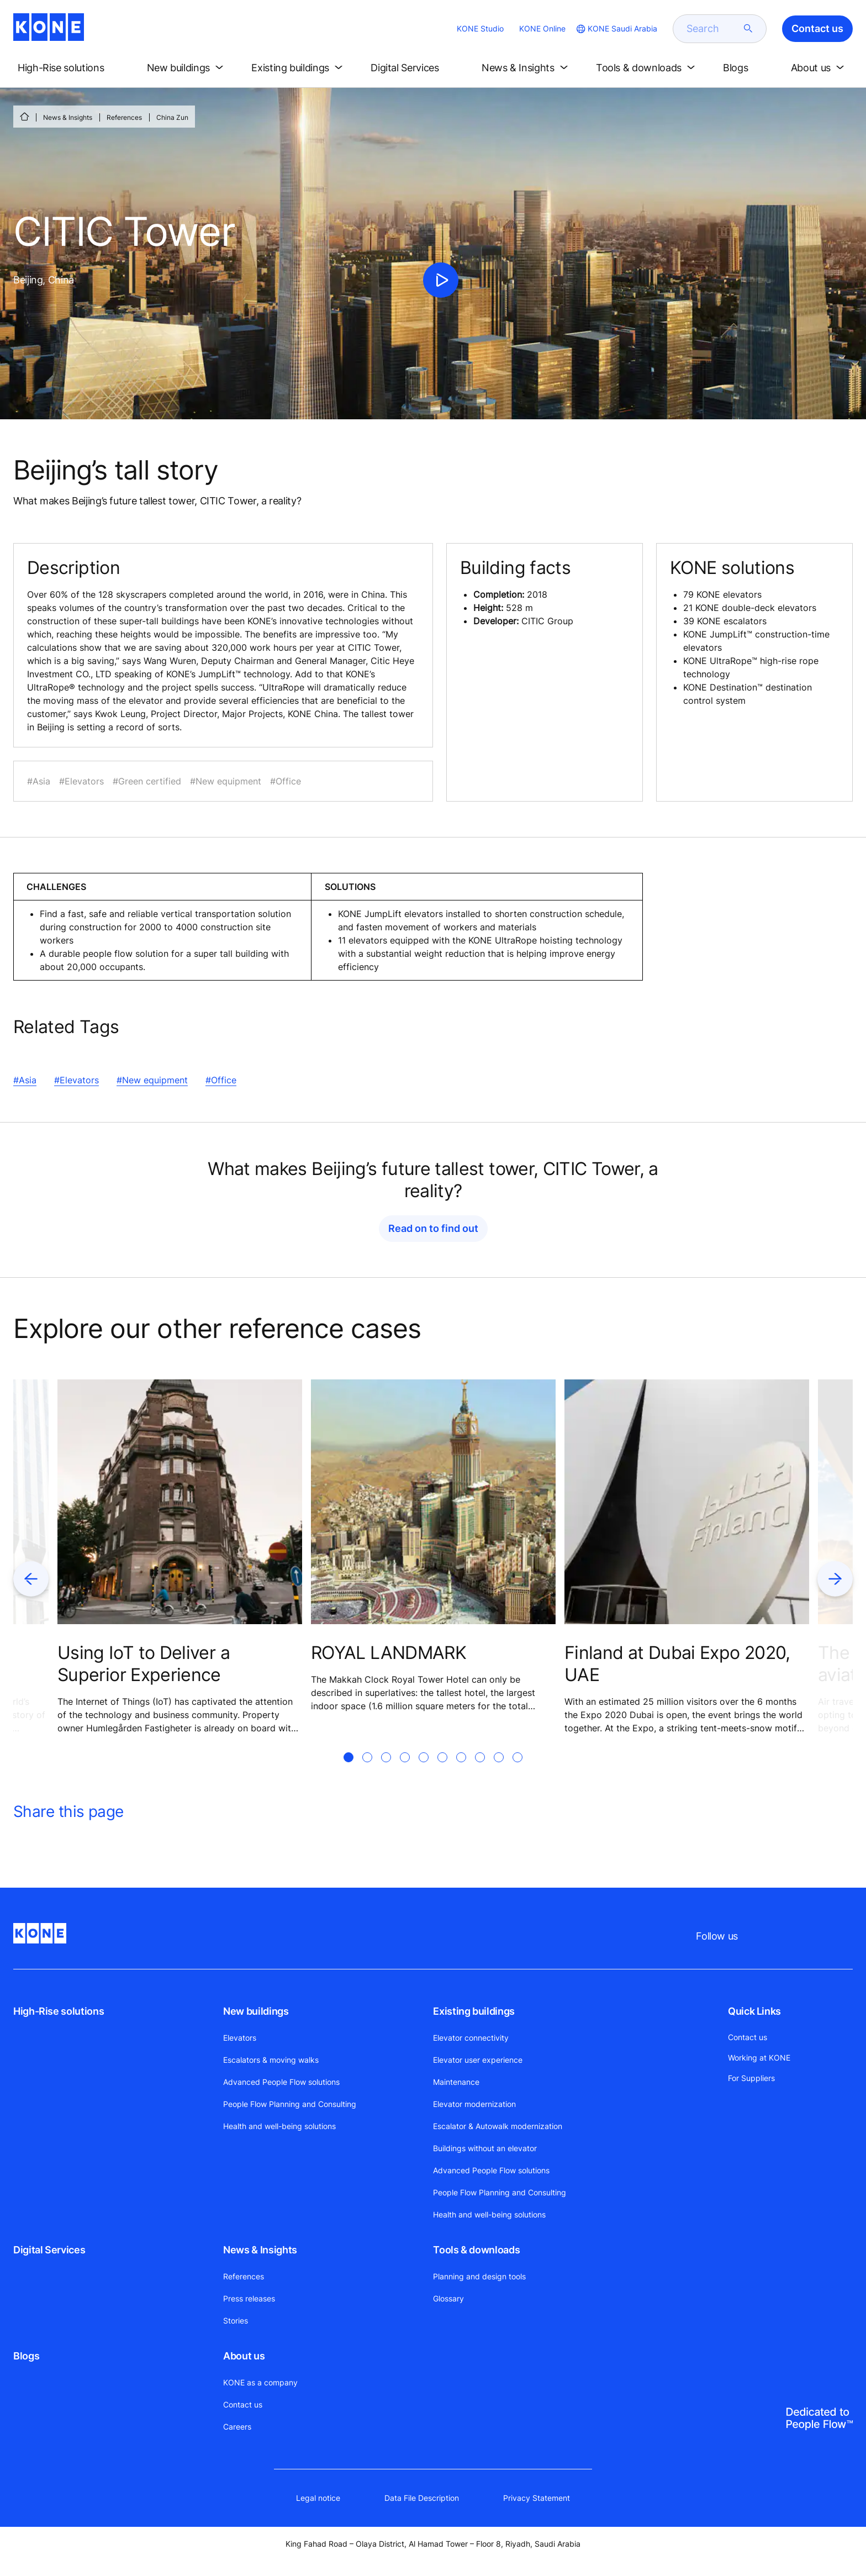 This screenshot has width=866, height=2576. What do you see at coordinates (281, 2082) in the screenshot?
I see `Advanced People Flow solutions` at bounding box center [281, 2082].